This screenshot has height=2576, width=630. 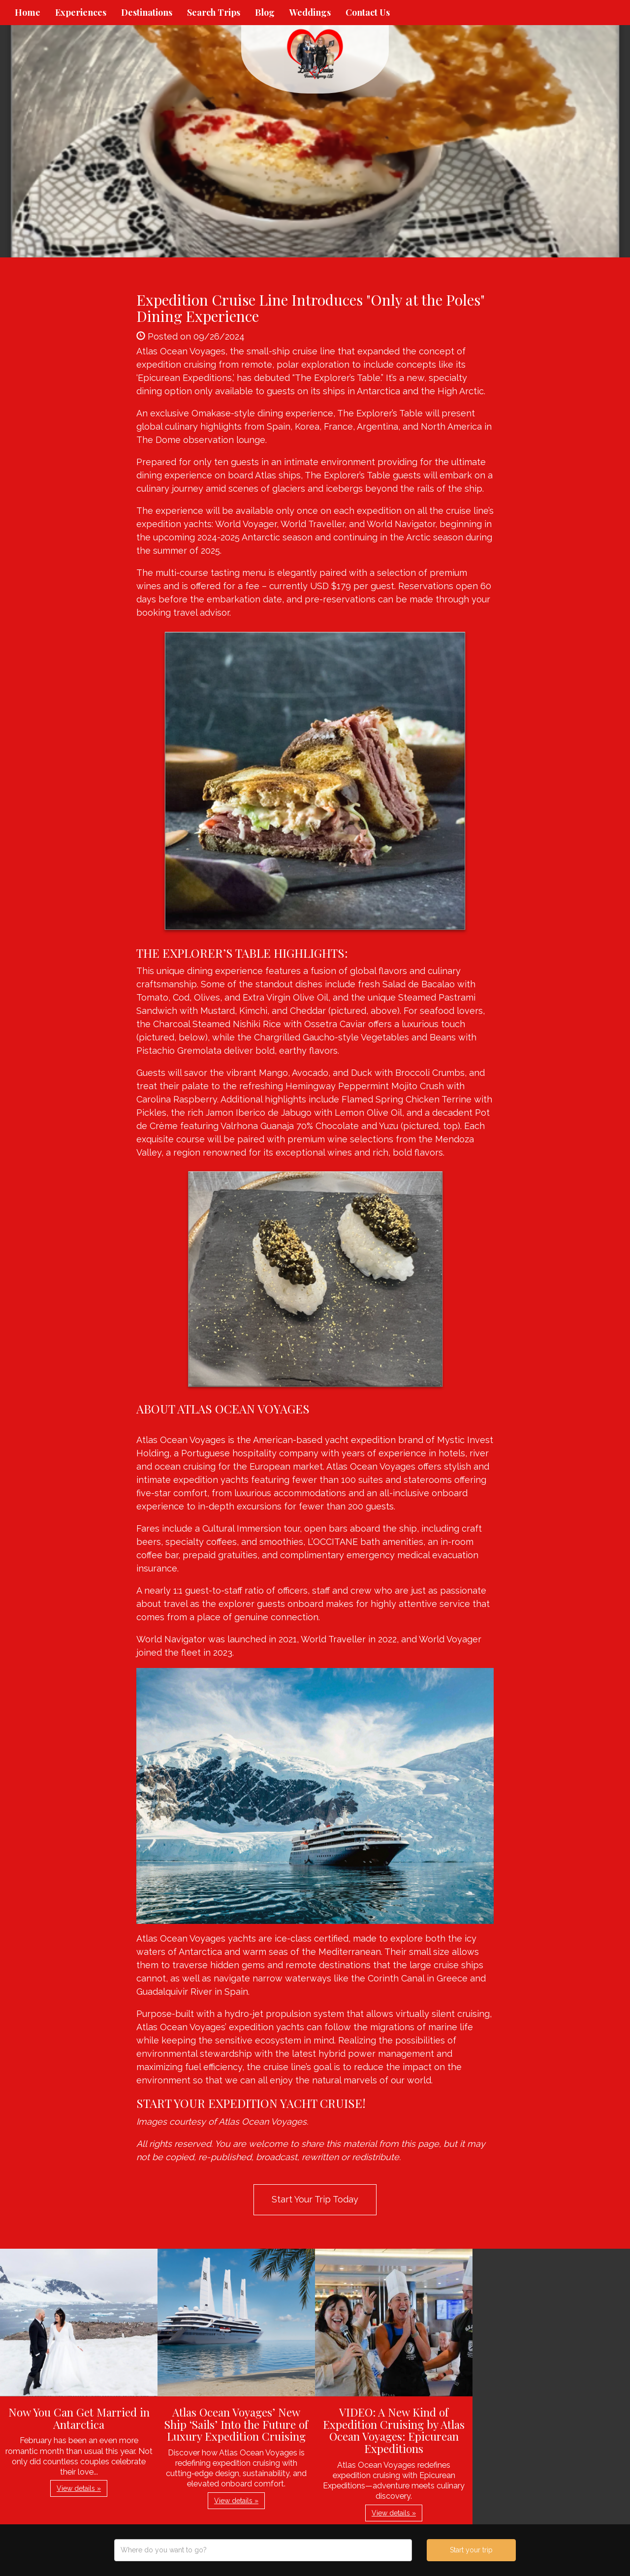 I want to click on Destinations, so click(x=146, y=12).